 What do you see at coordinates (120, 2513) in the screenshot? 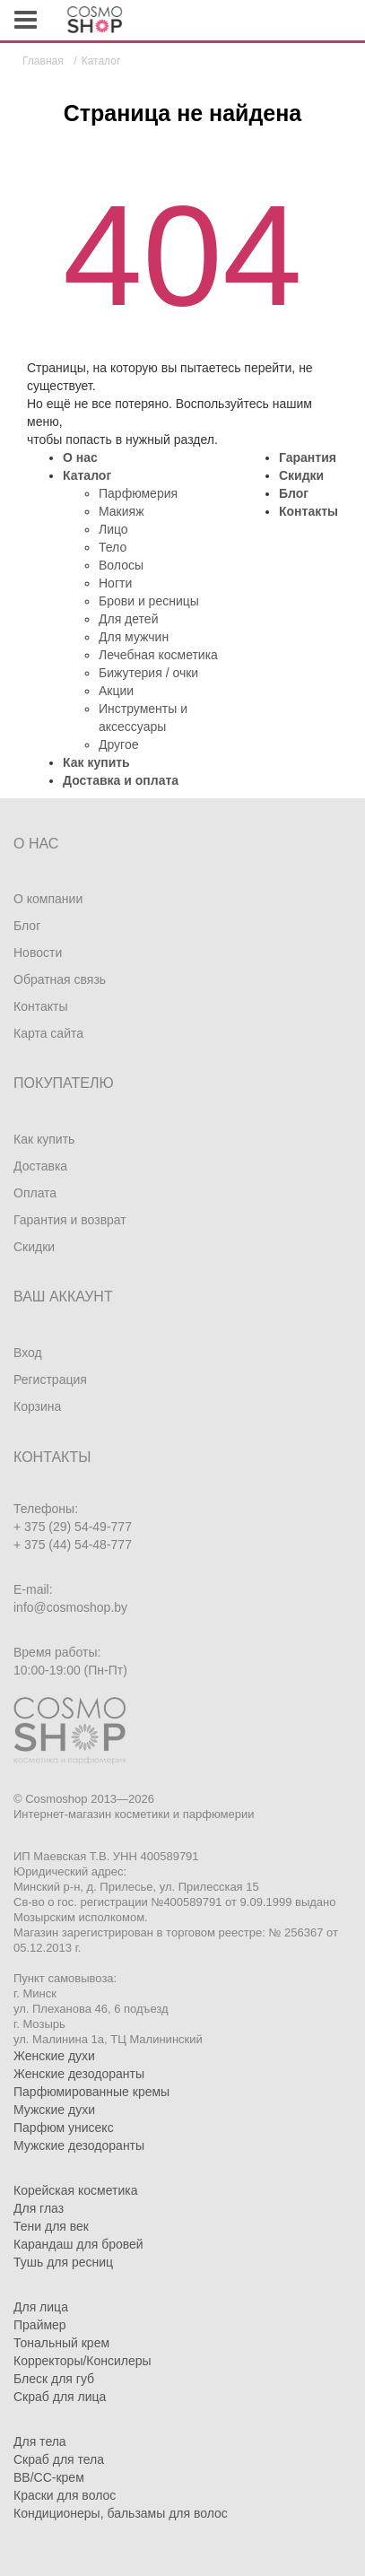
I see `Кондиционеры, бальзамы для волос` at bounding box center [120, 2513].